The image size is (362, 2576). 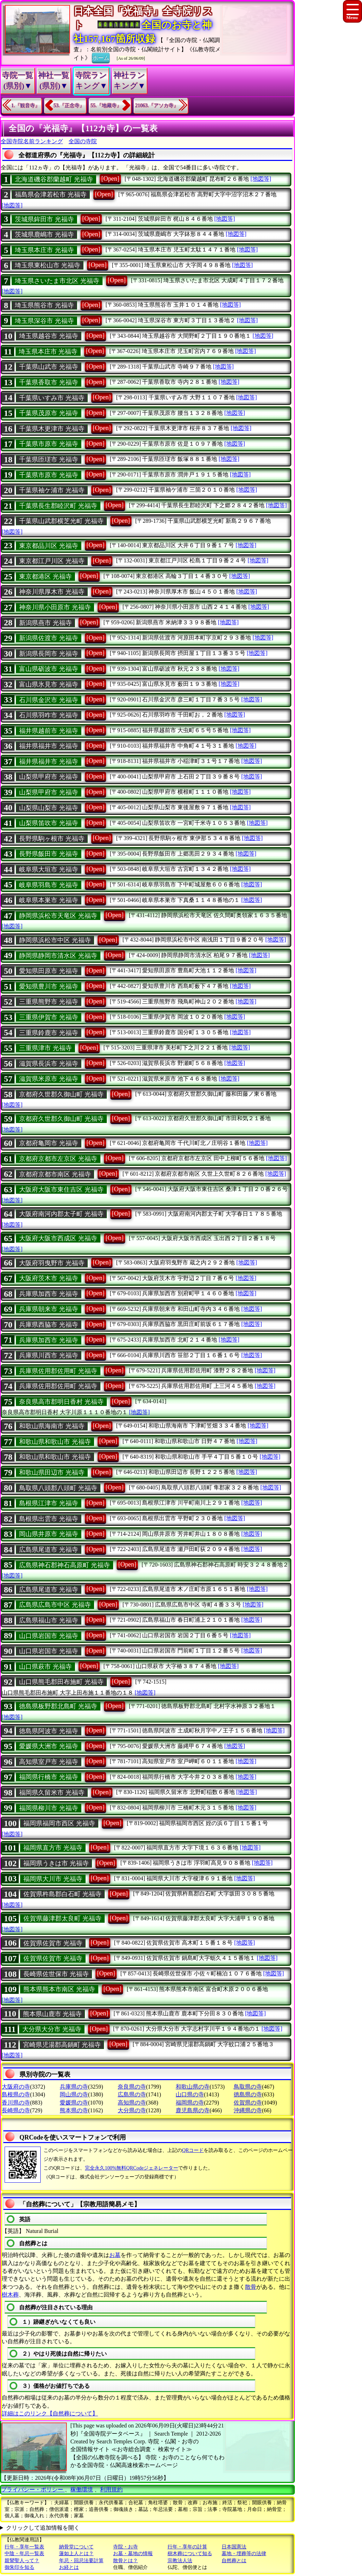 What do you see at coordinates (45, 1048) in the screenshot?
I see `三重県津市 光福寺` at bounding box center [45, 1048].